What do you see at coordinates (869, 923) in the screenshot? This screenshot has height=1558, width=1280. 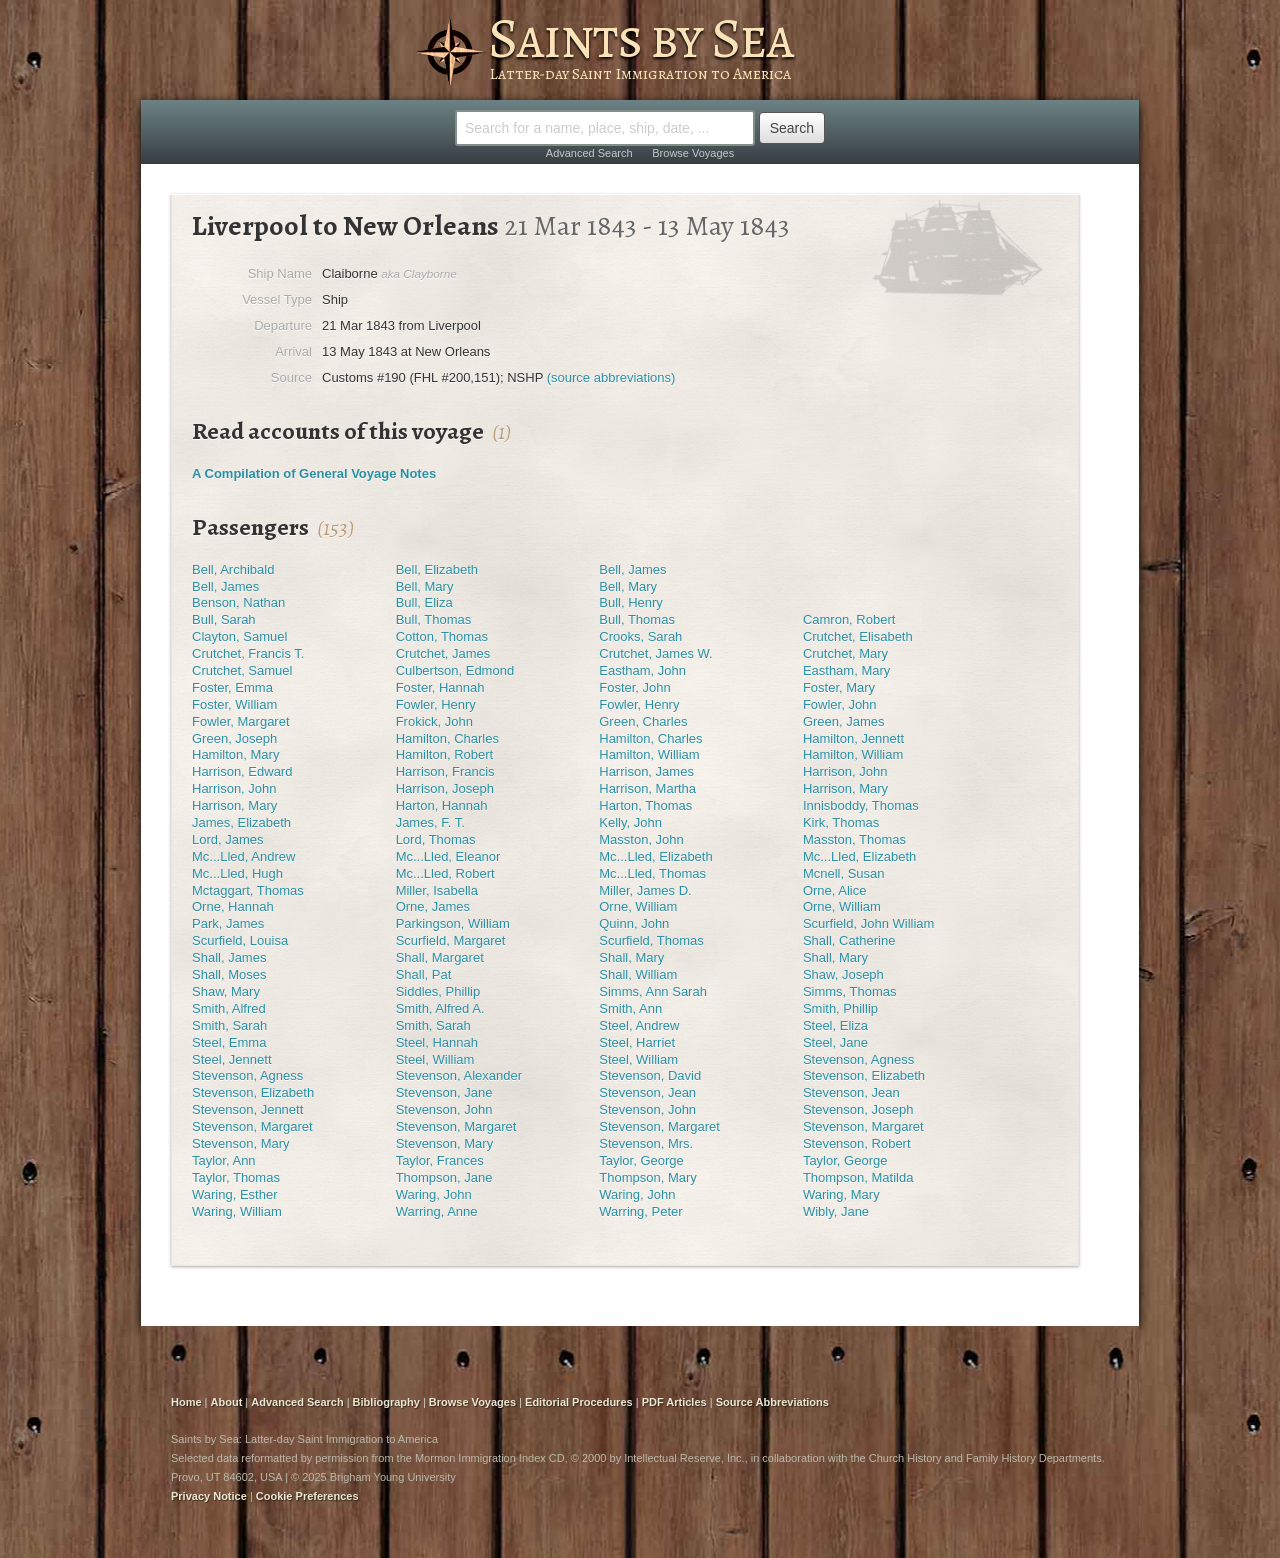 I see `Scurfield, John William` at bounding box center [869, 923].